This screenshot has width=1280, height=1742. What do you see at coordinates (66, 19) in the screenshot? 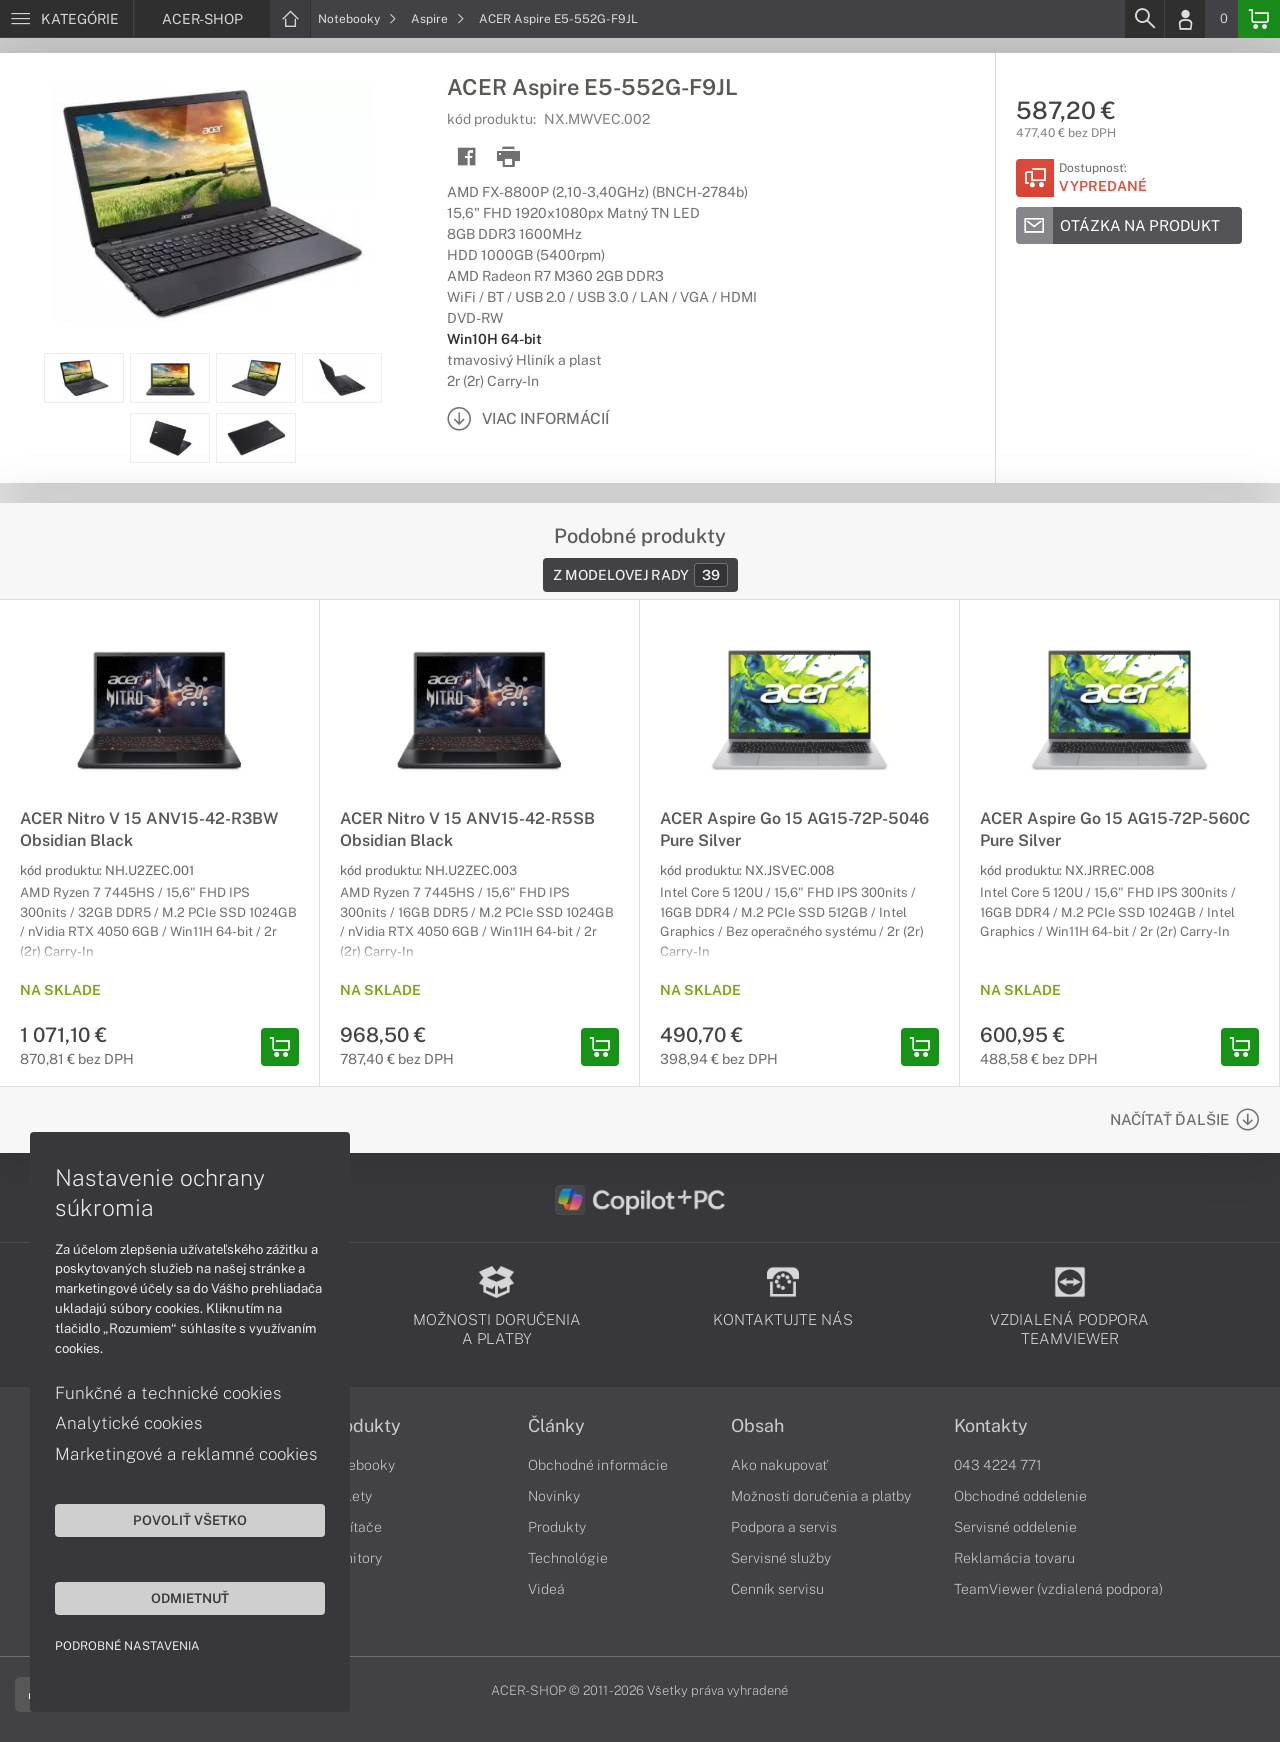
I see `[Menu]` at bounding box center [66, 19].